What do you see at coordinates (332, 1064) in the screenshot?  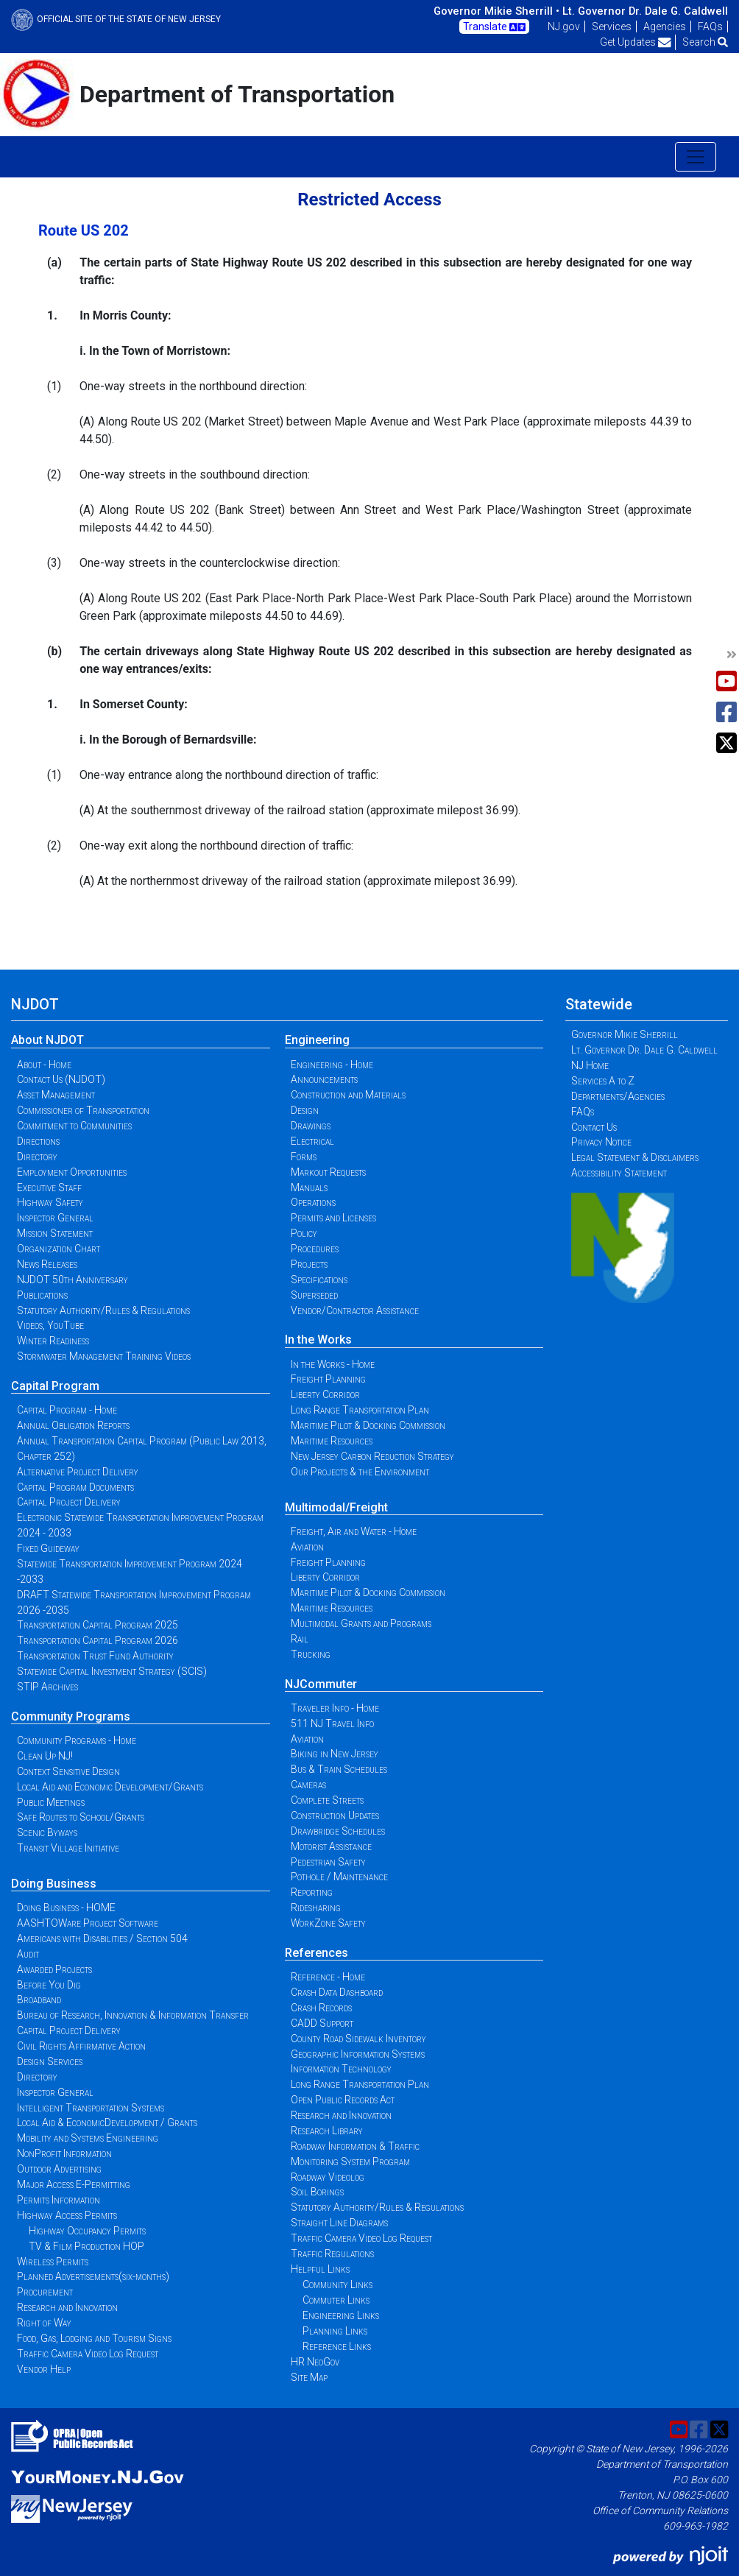 I see `Engineering - Home` at bounding box center [332, 1064].